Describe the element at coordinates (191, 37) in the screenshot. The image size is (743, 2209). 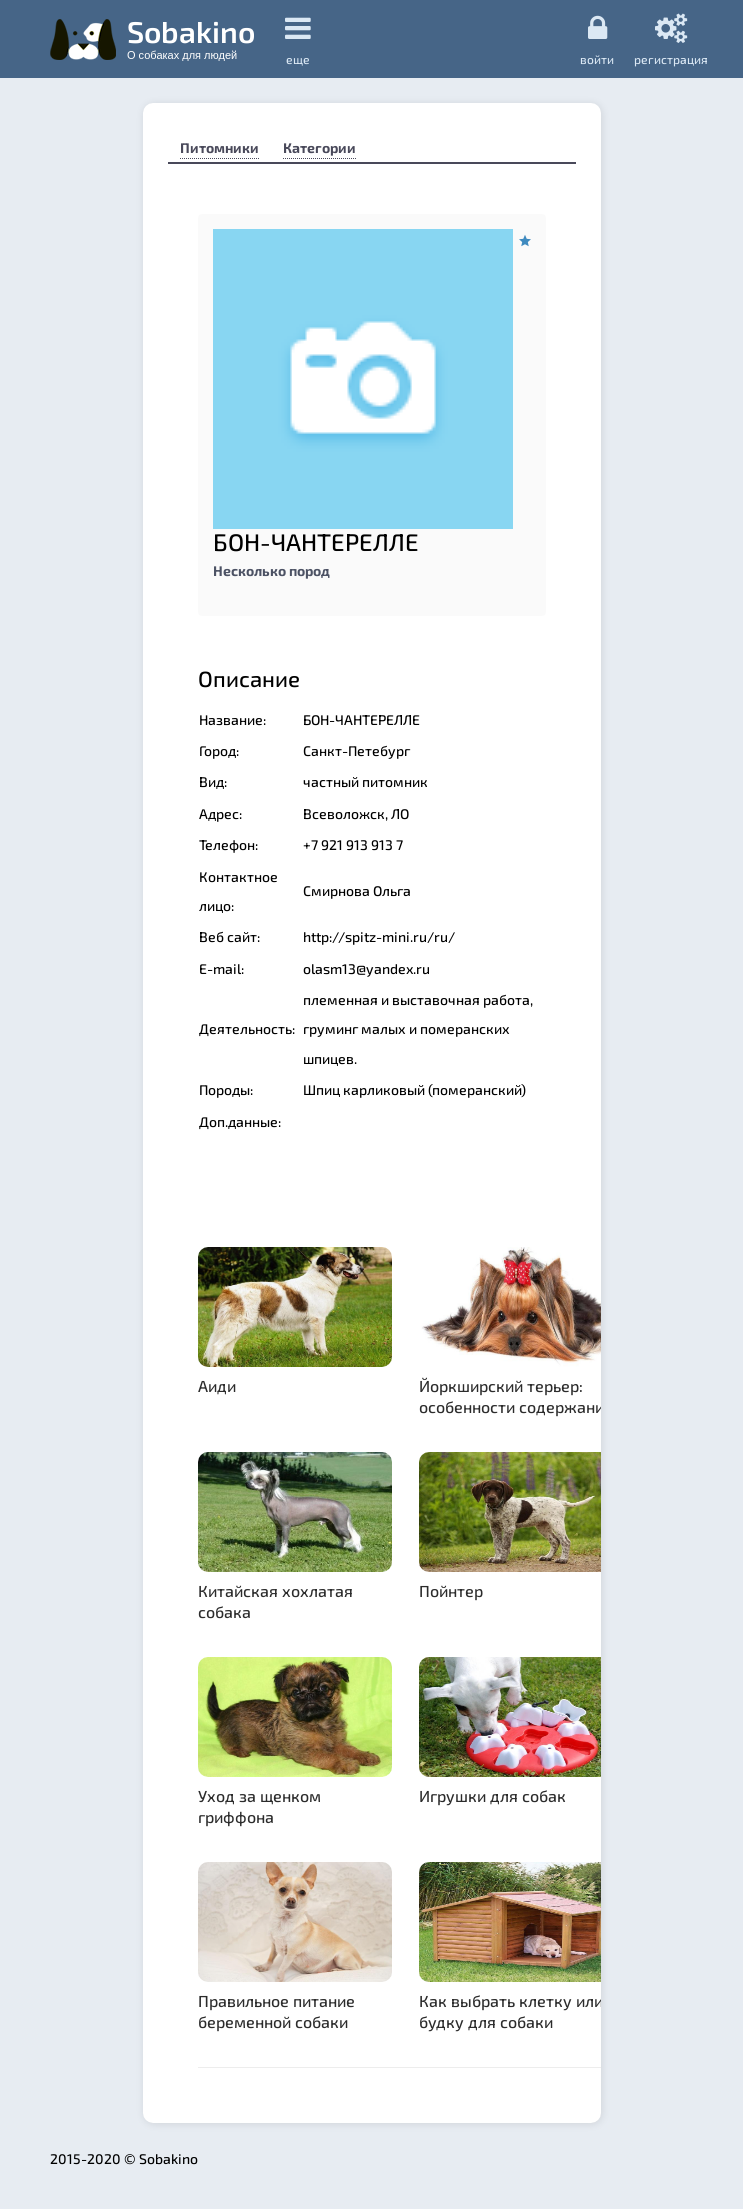
I see `Sobakino` at that location.